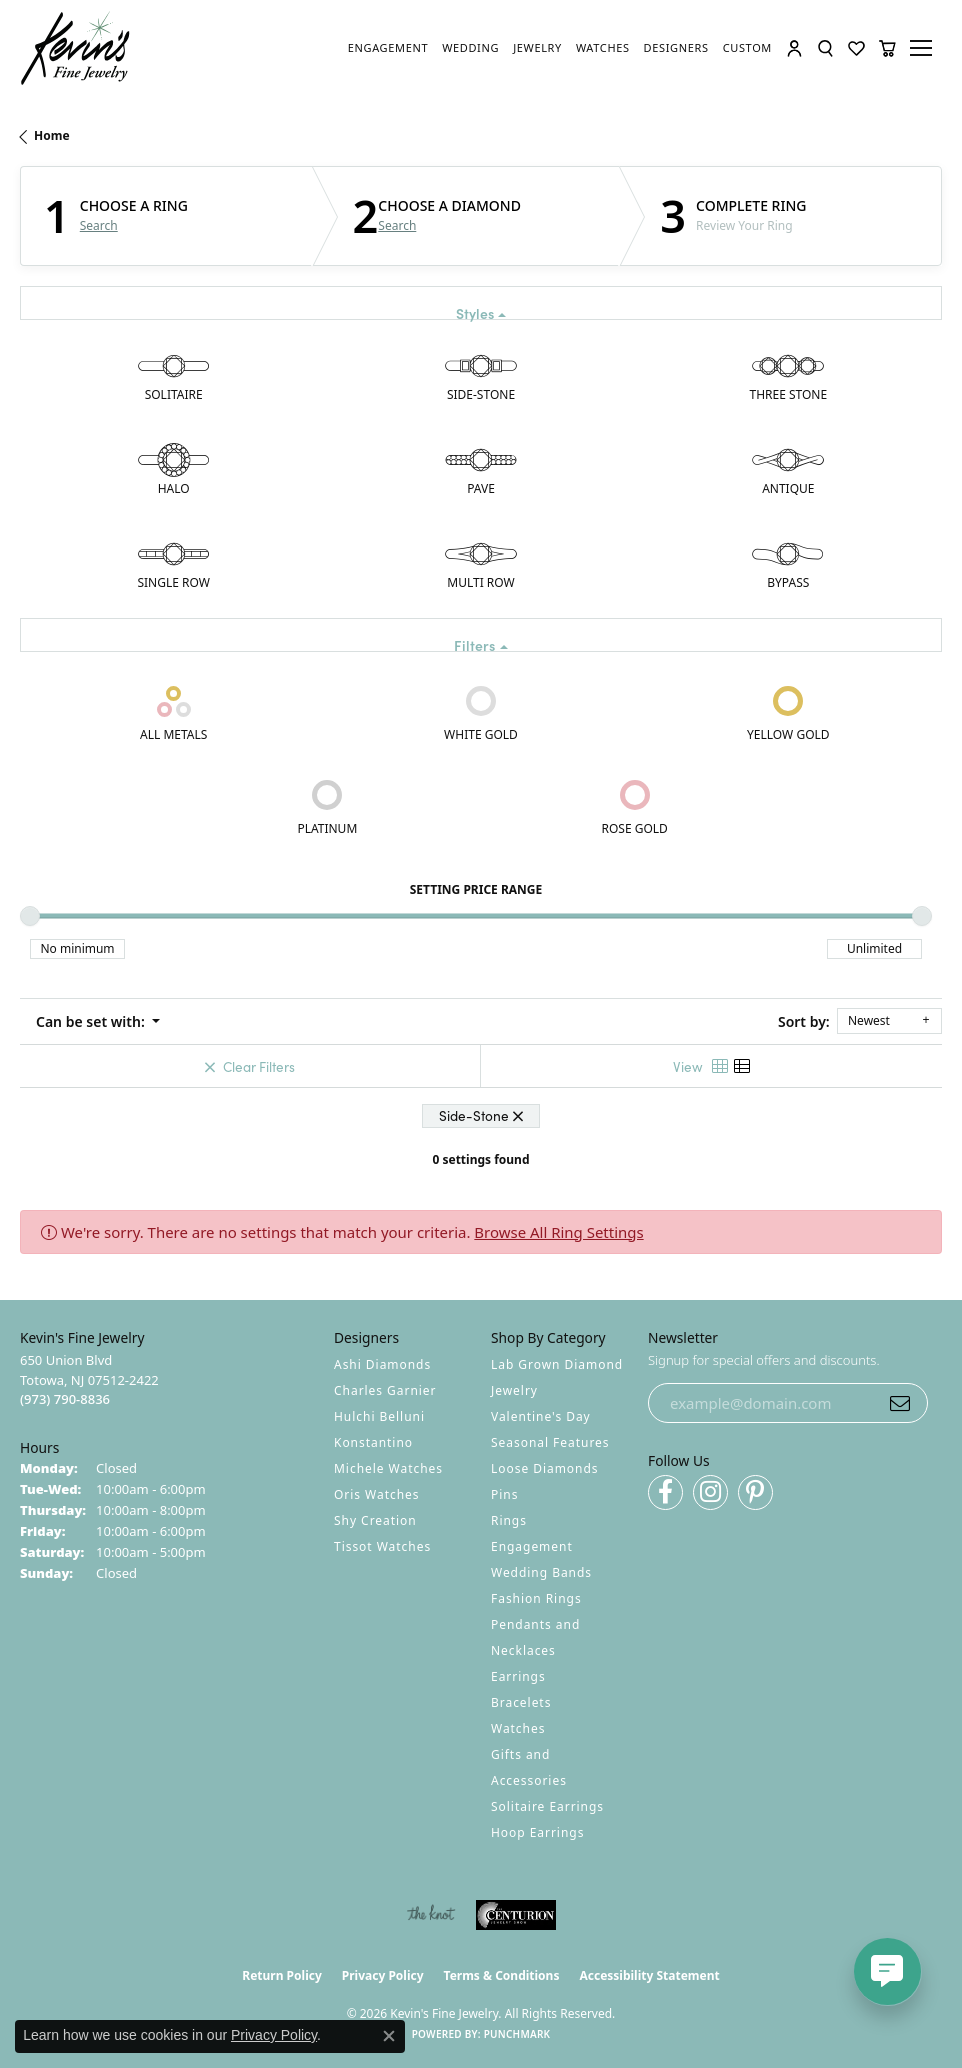 The image size is (962, 2068). I want to click on [Visit the centurionjewelry.com website], so click(516, 1915).